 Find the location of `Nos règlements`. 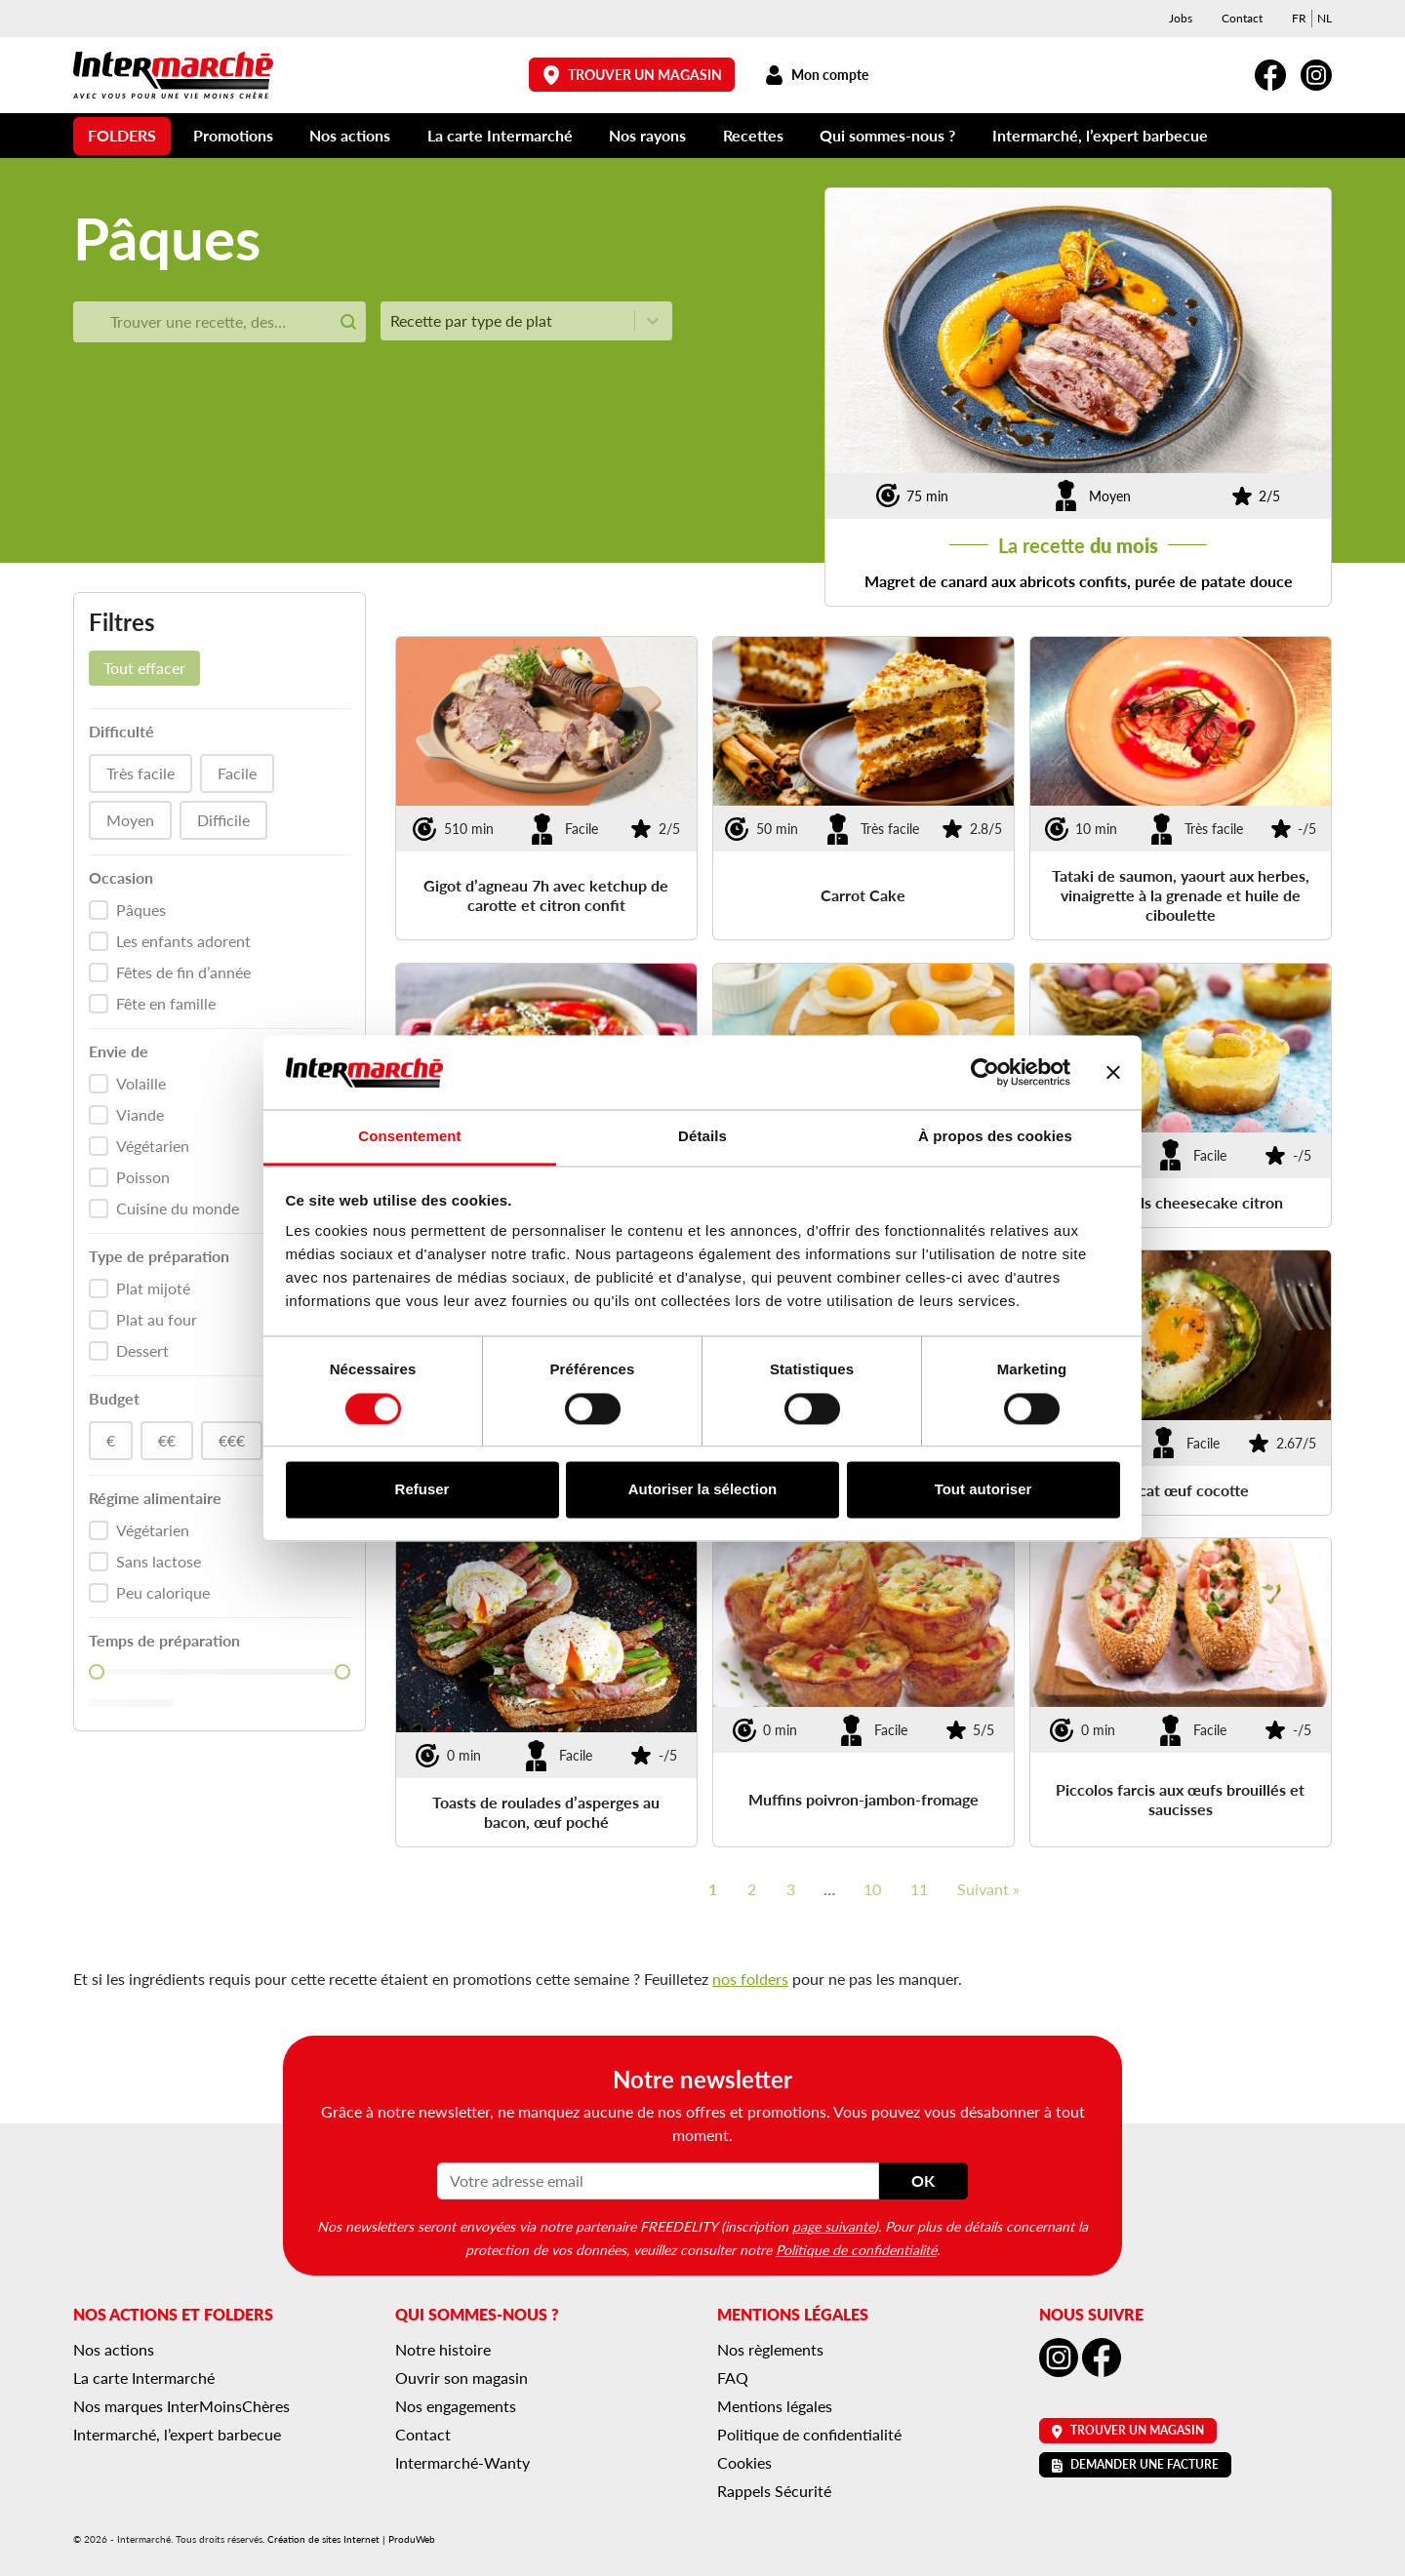

Nos règlements is located at coordinates (770, 2349).